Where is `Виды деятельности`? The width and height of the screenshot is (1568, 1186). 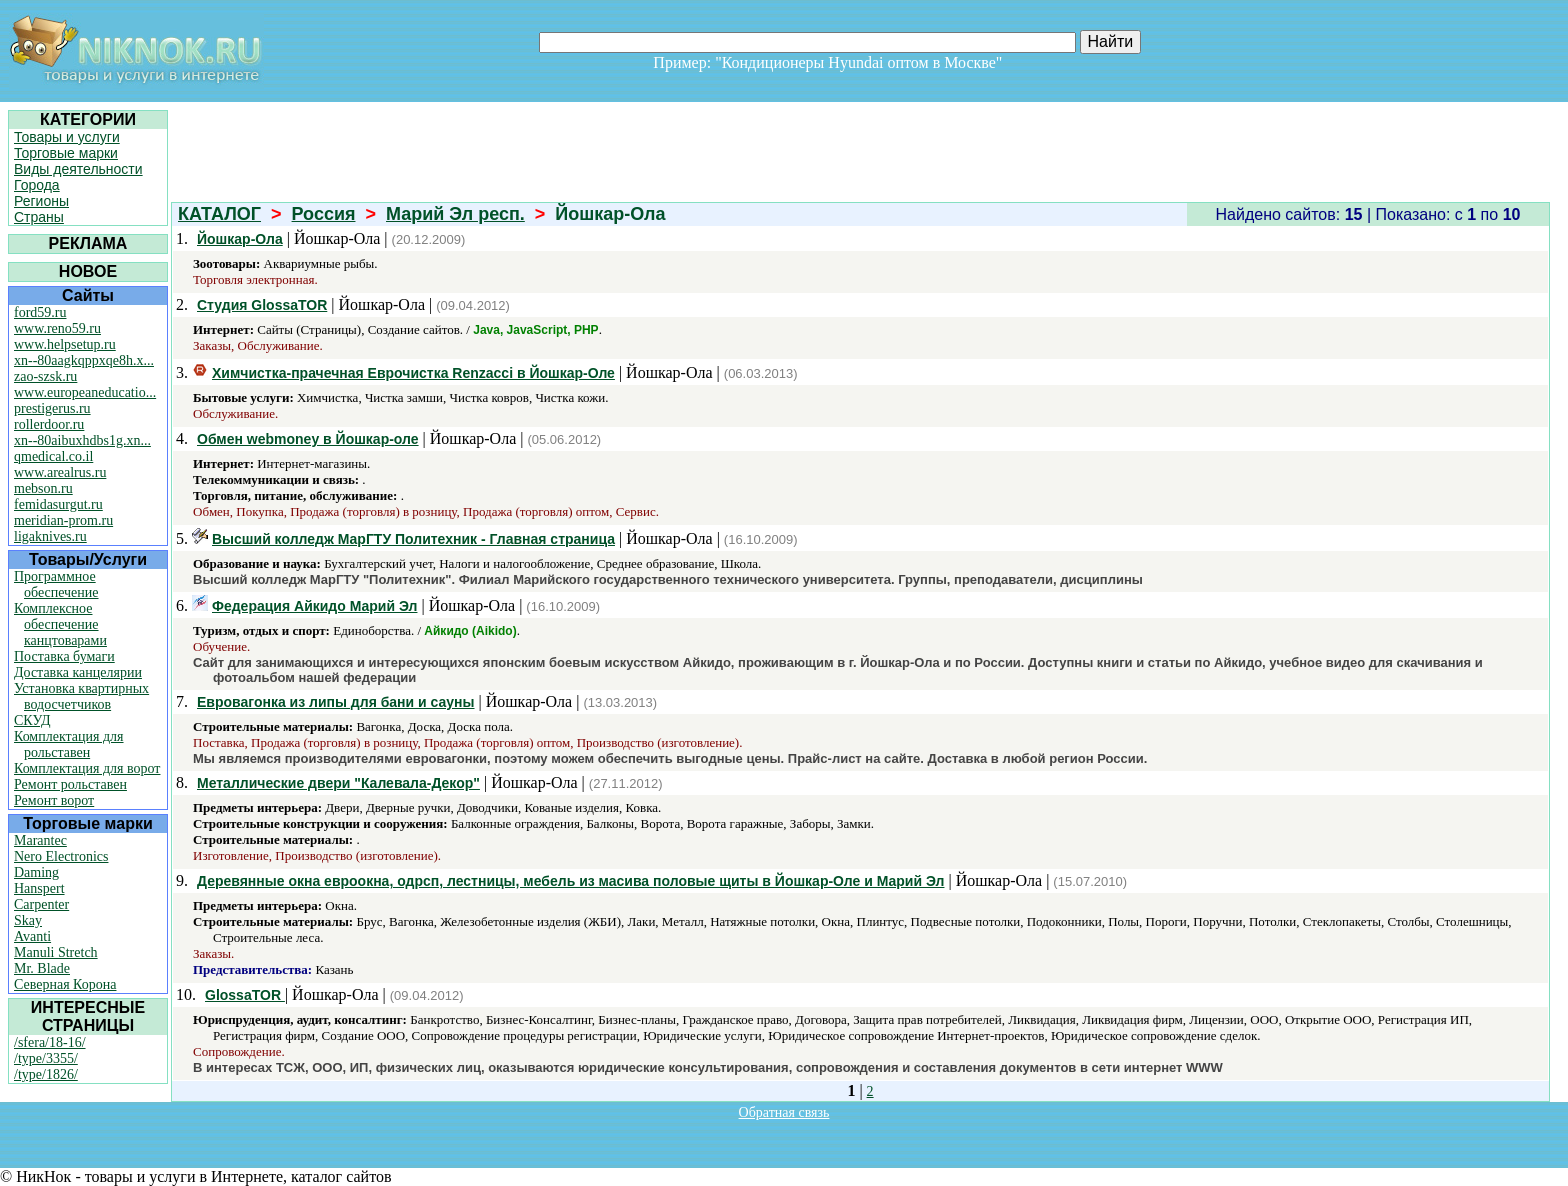 Виды деятельности is located at coordinates (78, 169).